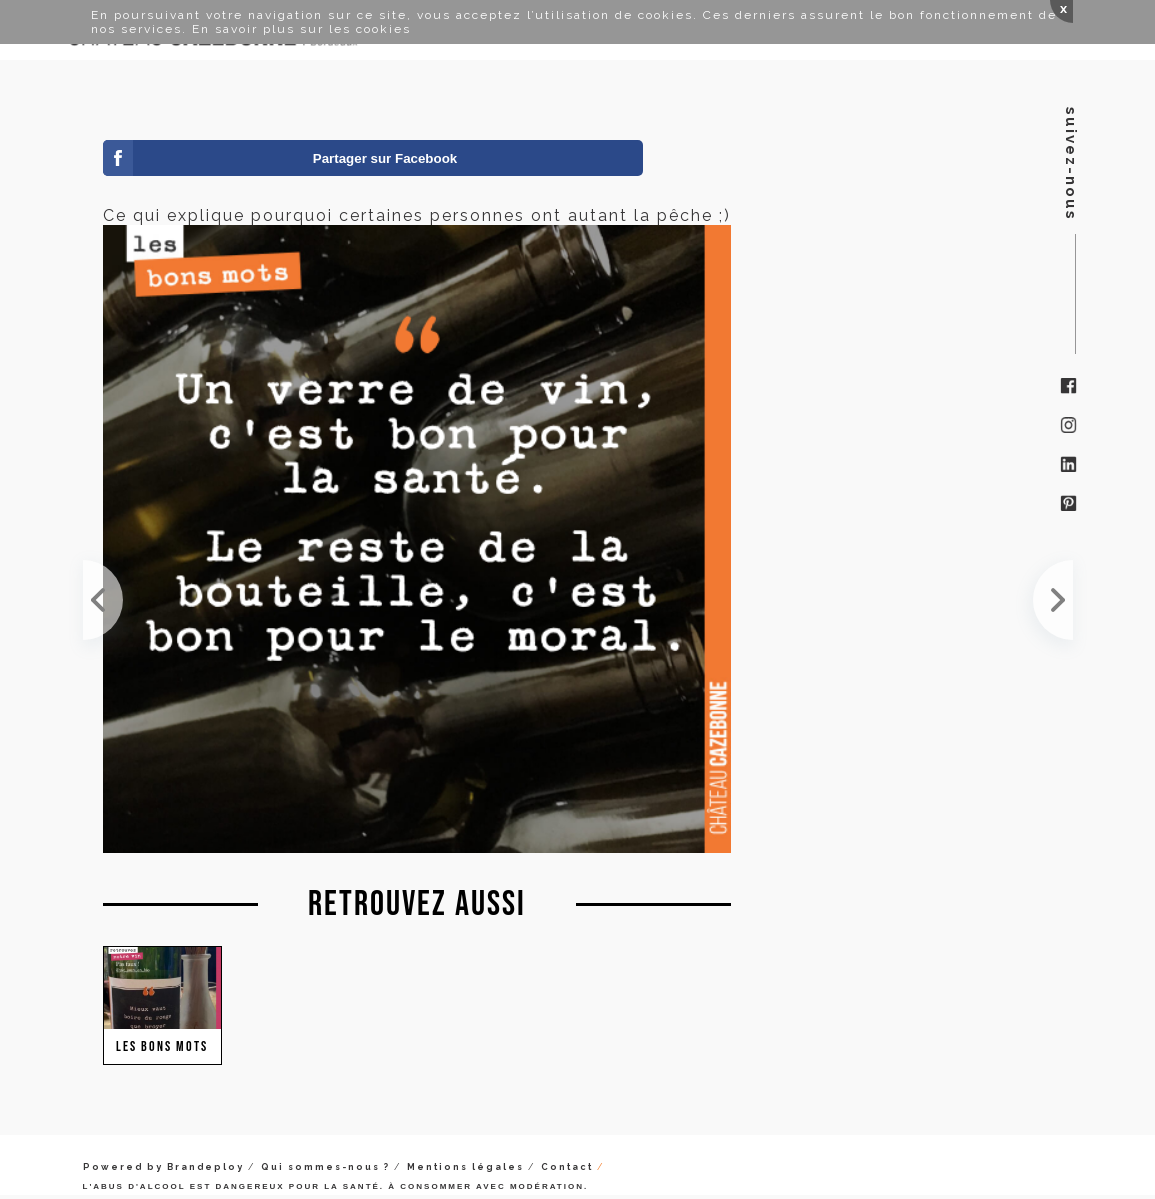  Describe the element at coordinates (465, 1167) in the screenshot. I see `Mentions légales` at that location.